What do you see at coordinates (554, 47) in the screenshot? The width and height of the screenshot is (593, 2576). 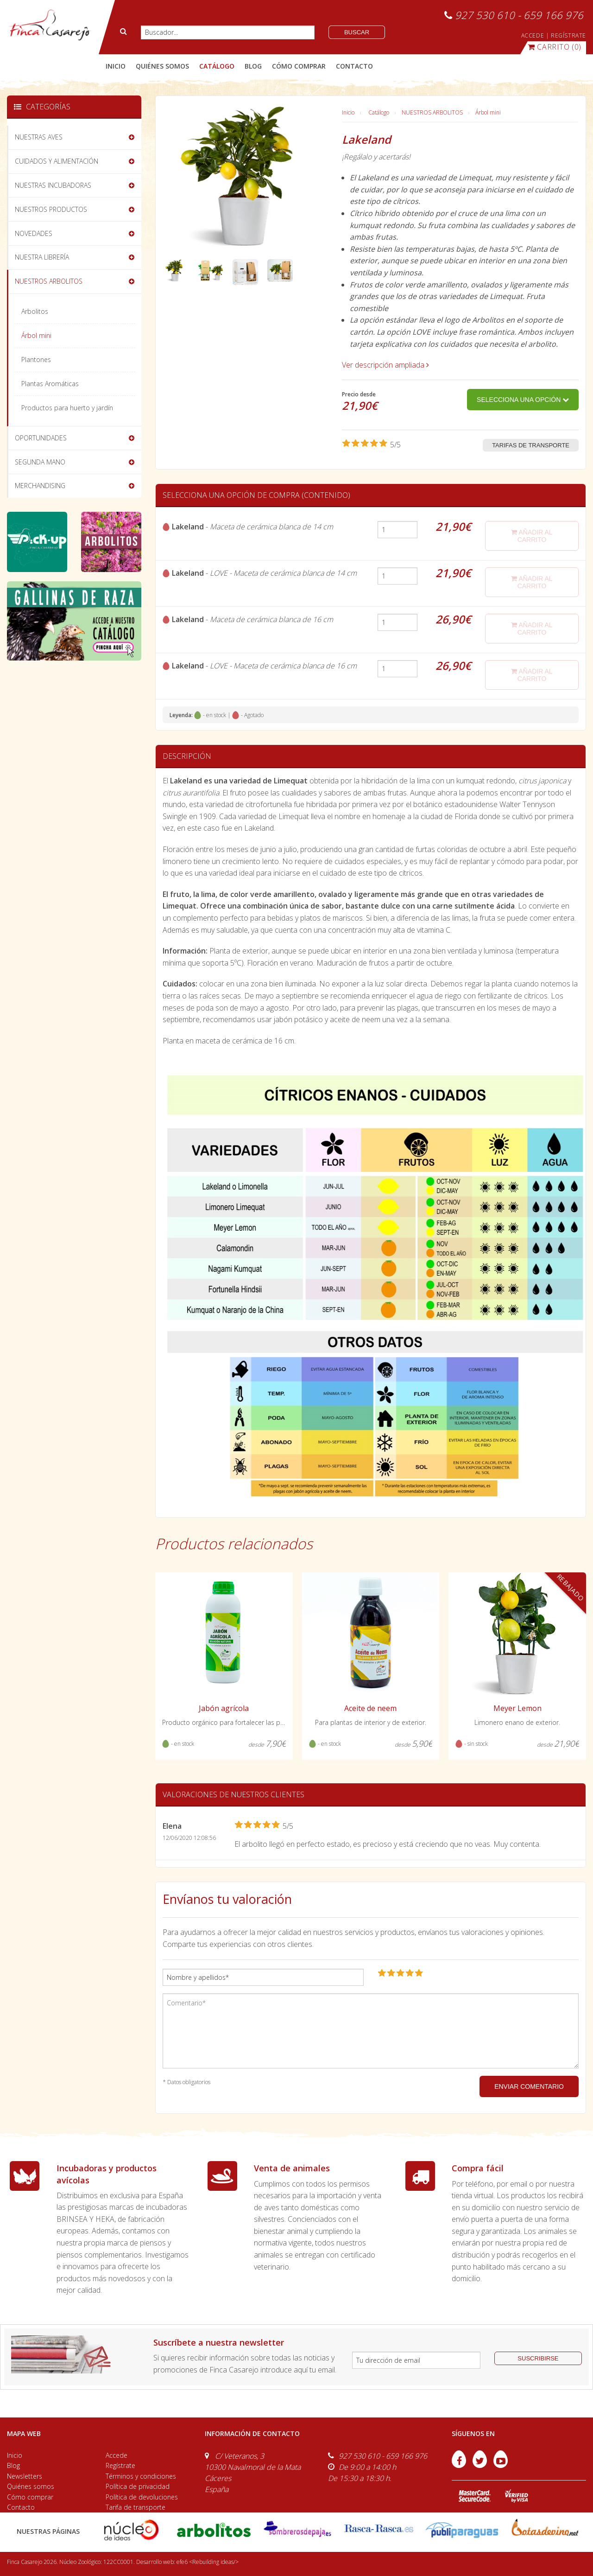 I see `(0)` at bounding box center [554, 47].